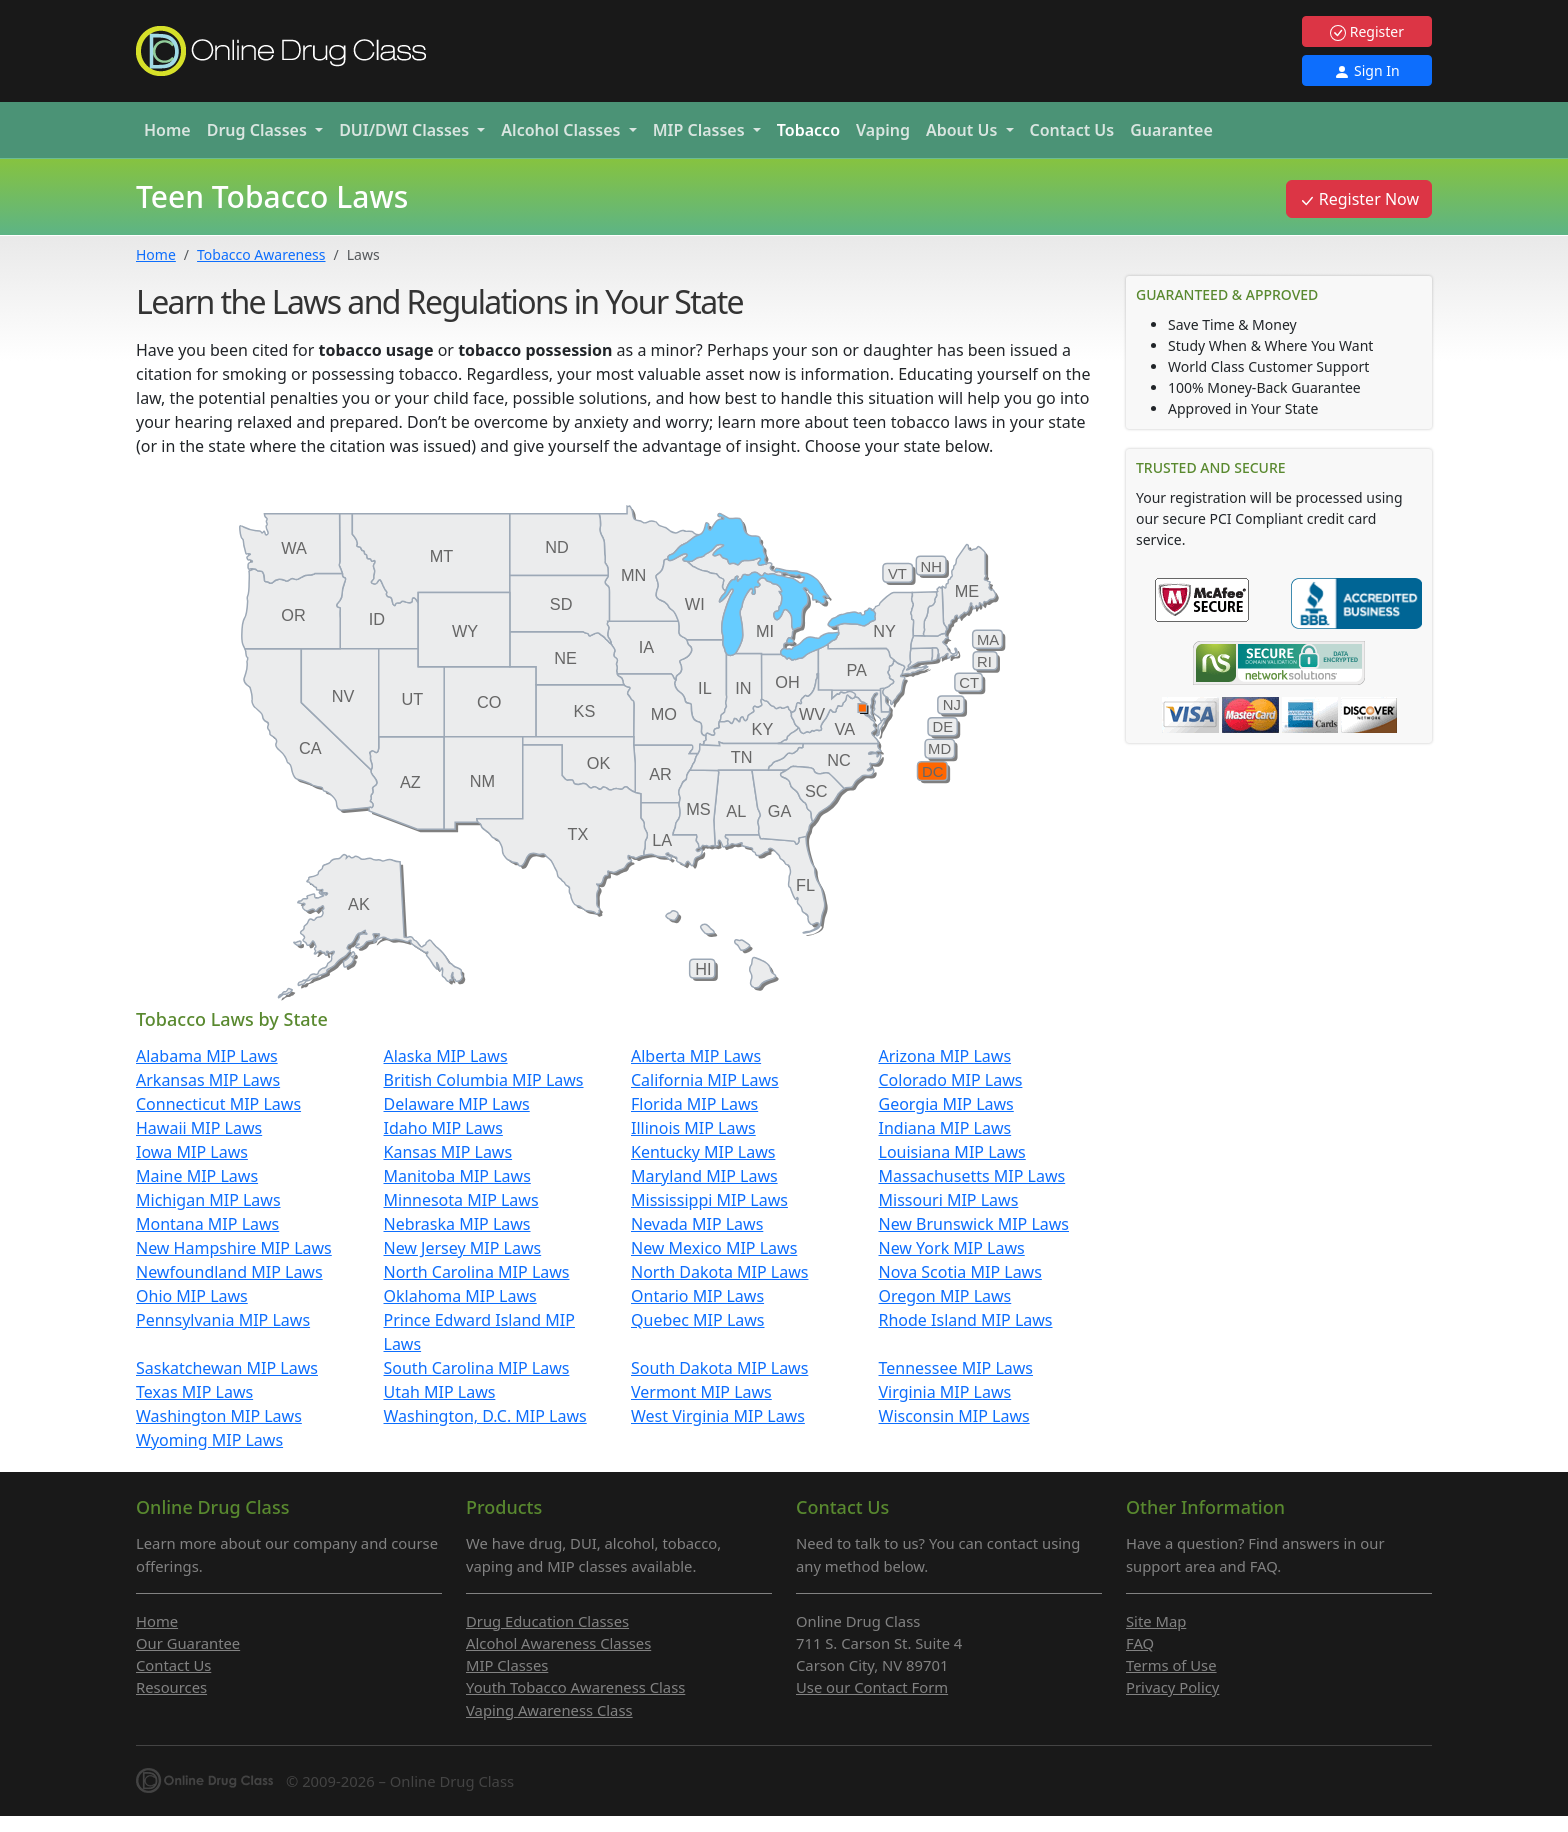 This screenshot has height=1832, width=1568. Describe the element at coordinates (951, 1080) in the screenshot. I see `Colorado MIP Laws` at that location.